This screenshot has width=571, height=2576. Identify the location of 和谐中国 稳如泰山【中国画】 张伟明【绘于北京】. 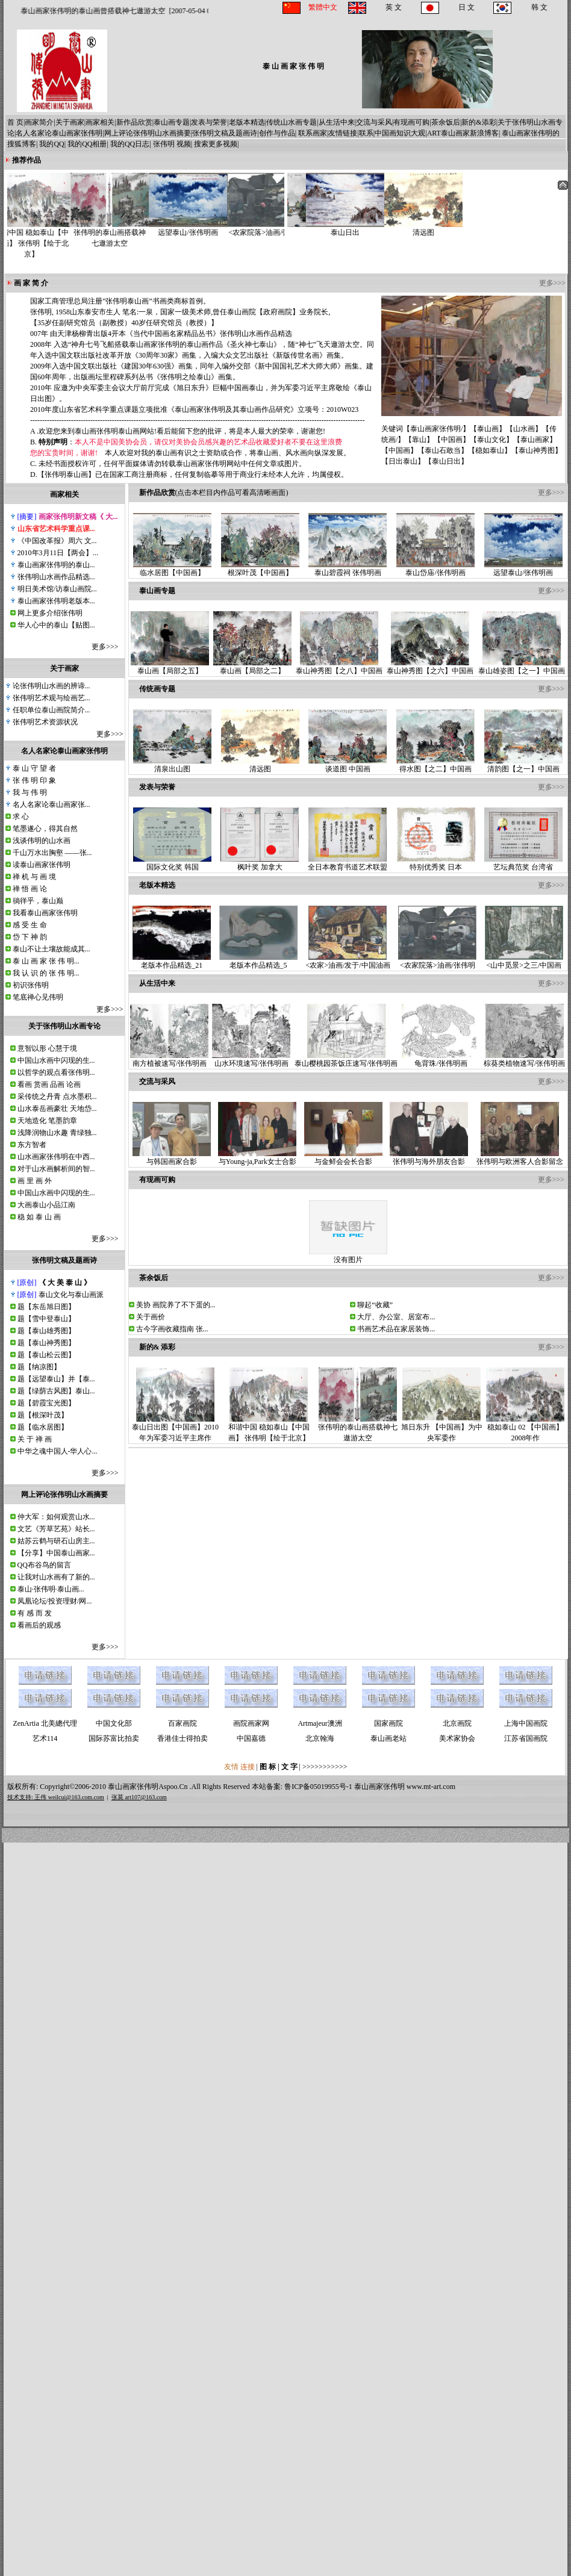
(46, 239).